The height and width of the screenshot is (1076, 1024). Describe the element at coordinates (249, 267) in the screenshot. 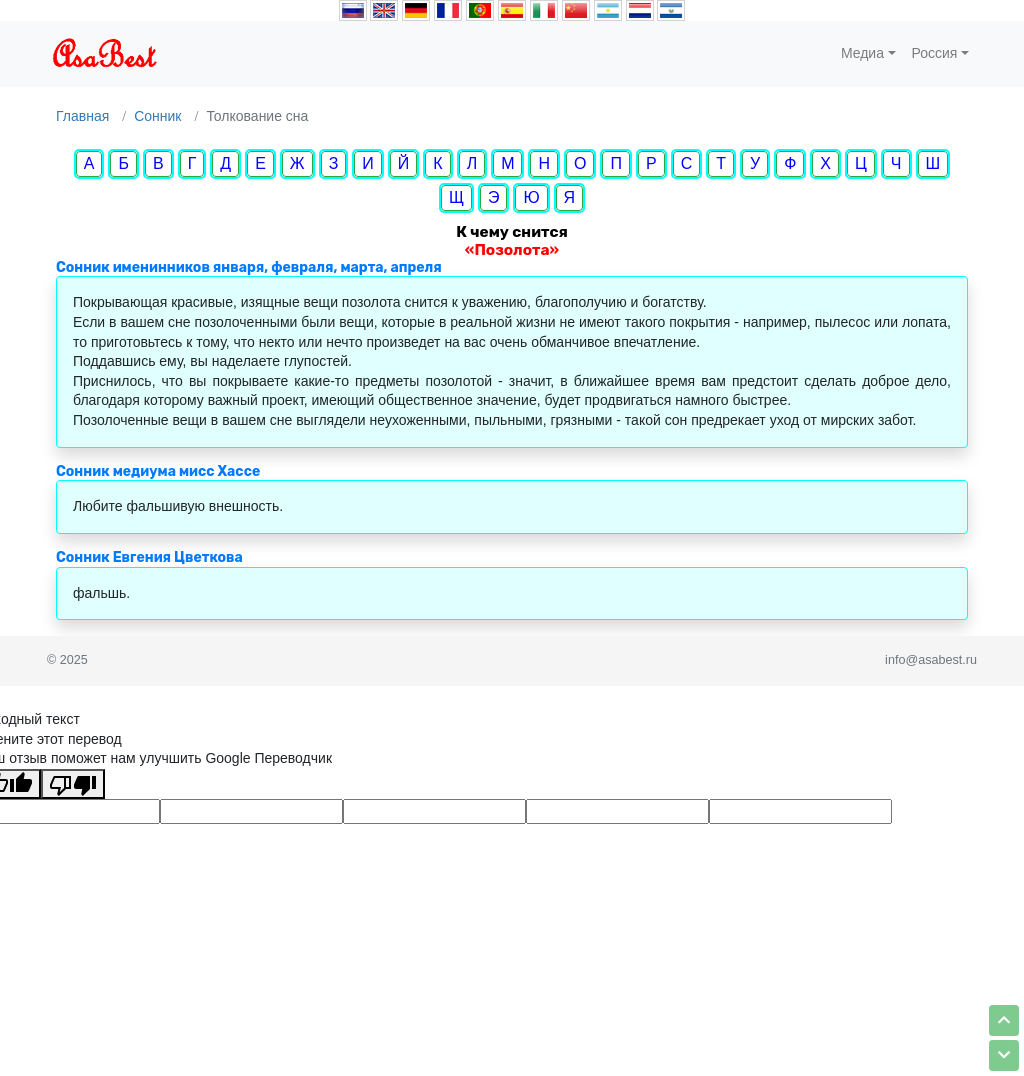

I see `Сонник именинников января, февраля, марта, апреля` at that location.